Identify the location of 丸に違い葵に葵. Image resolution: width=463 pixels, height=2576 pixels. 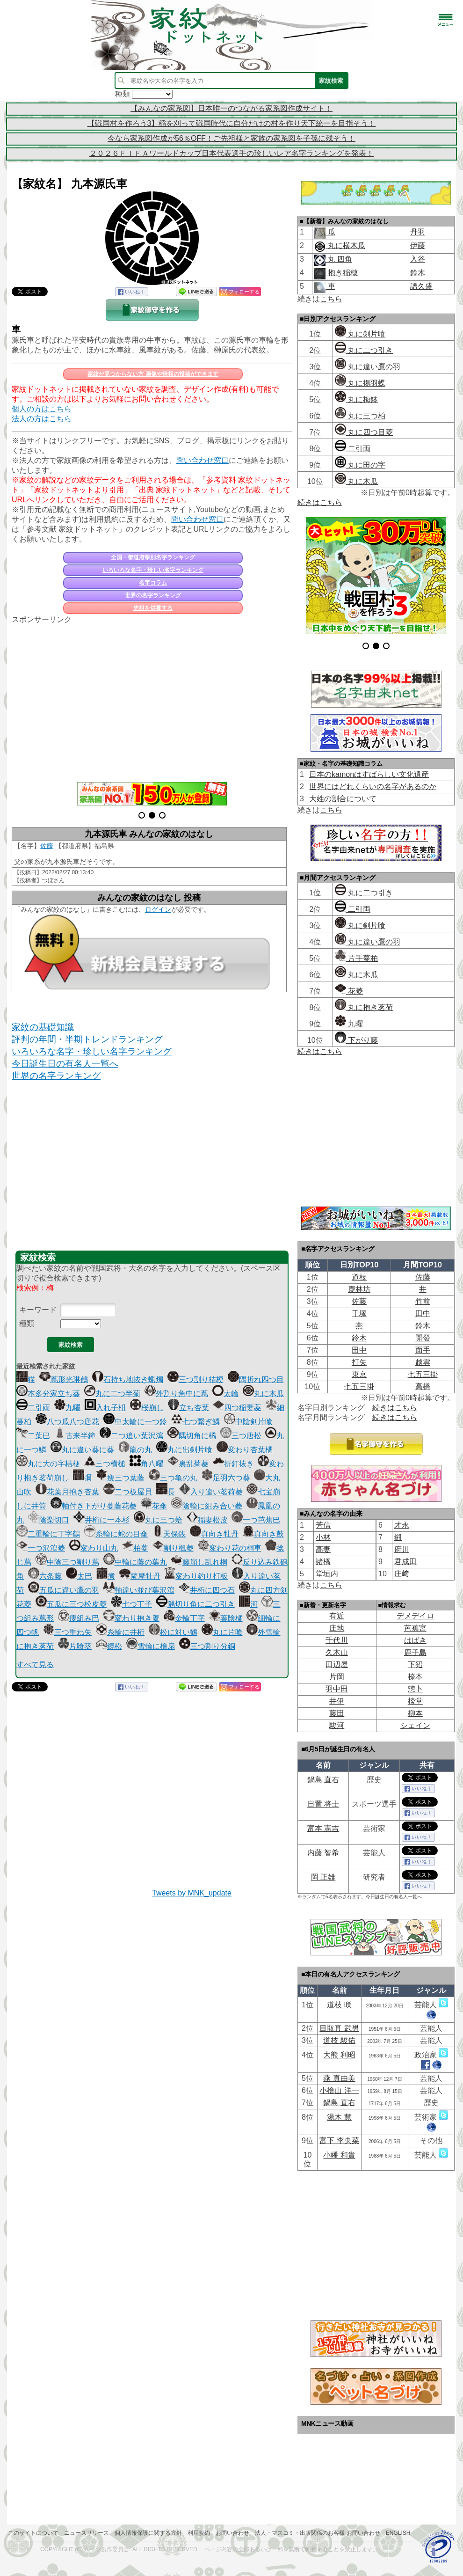
(82, 1450).